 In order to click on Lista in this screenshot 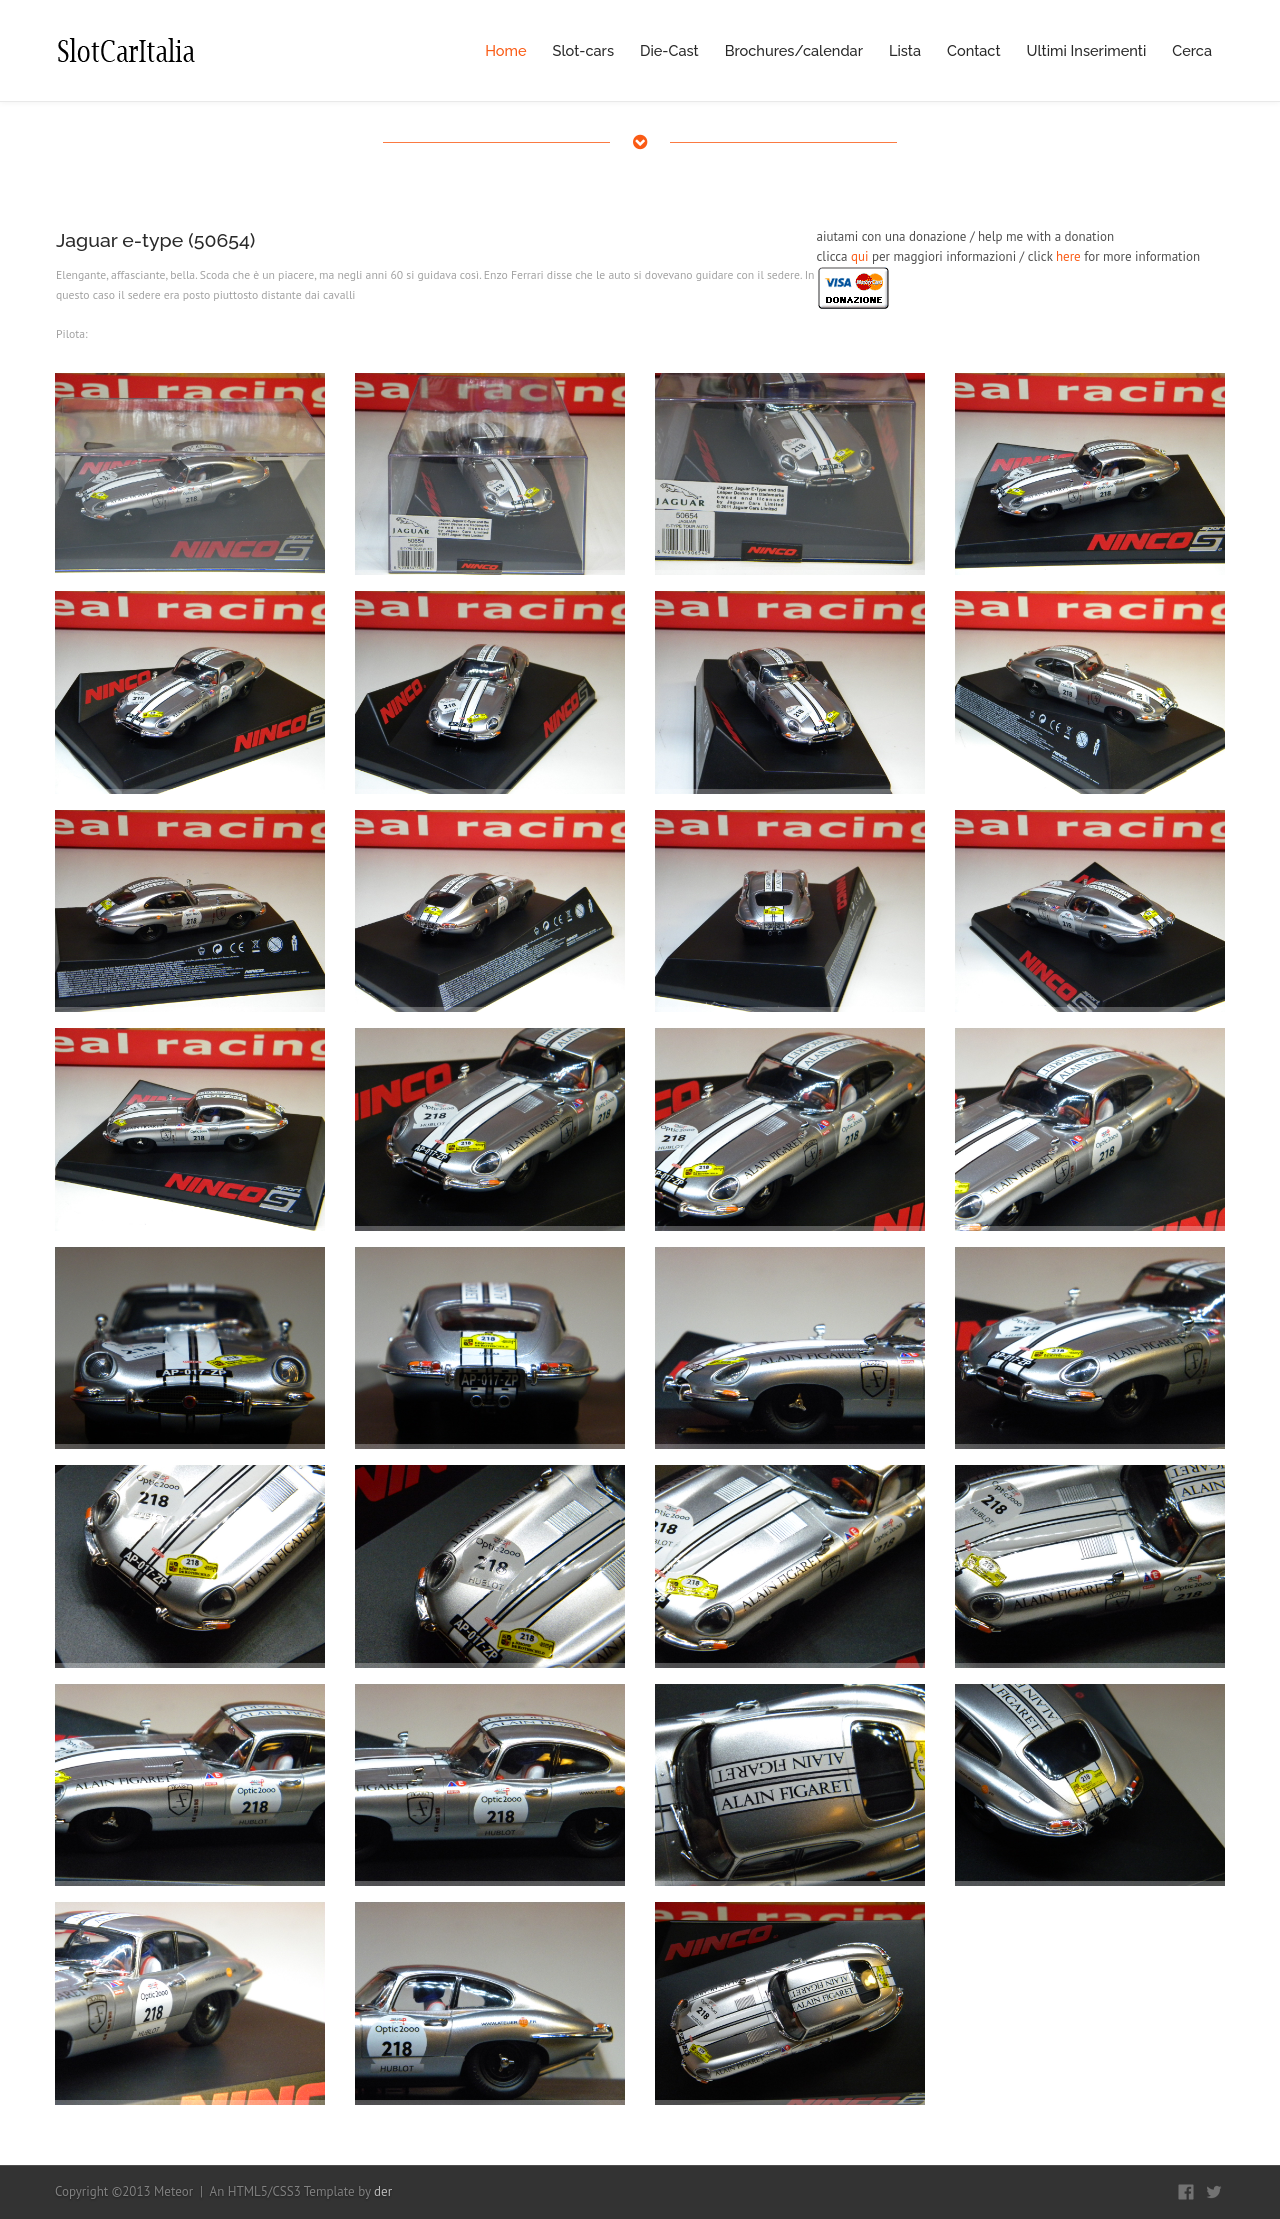, I will do `click(905, 50)`.